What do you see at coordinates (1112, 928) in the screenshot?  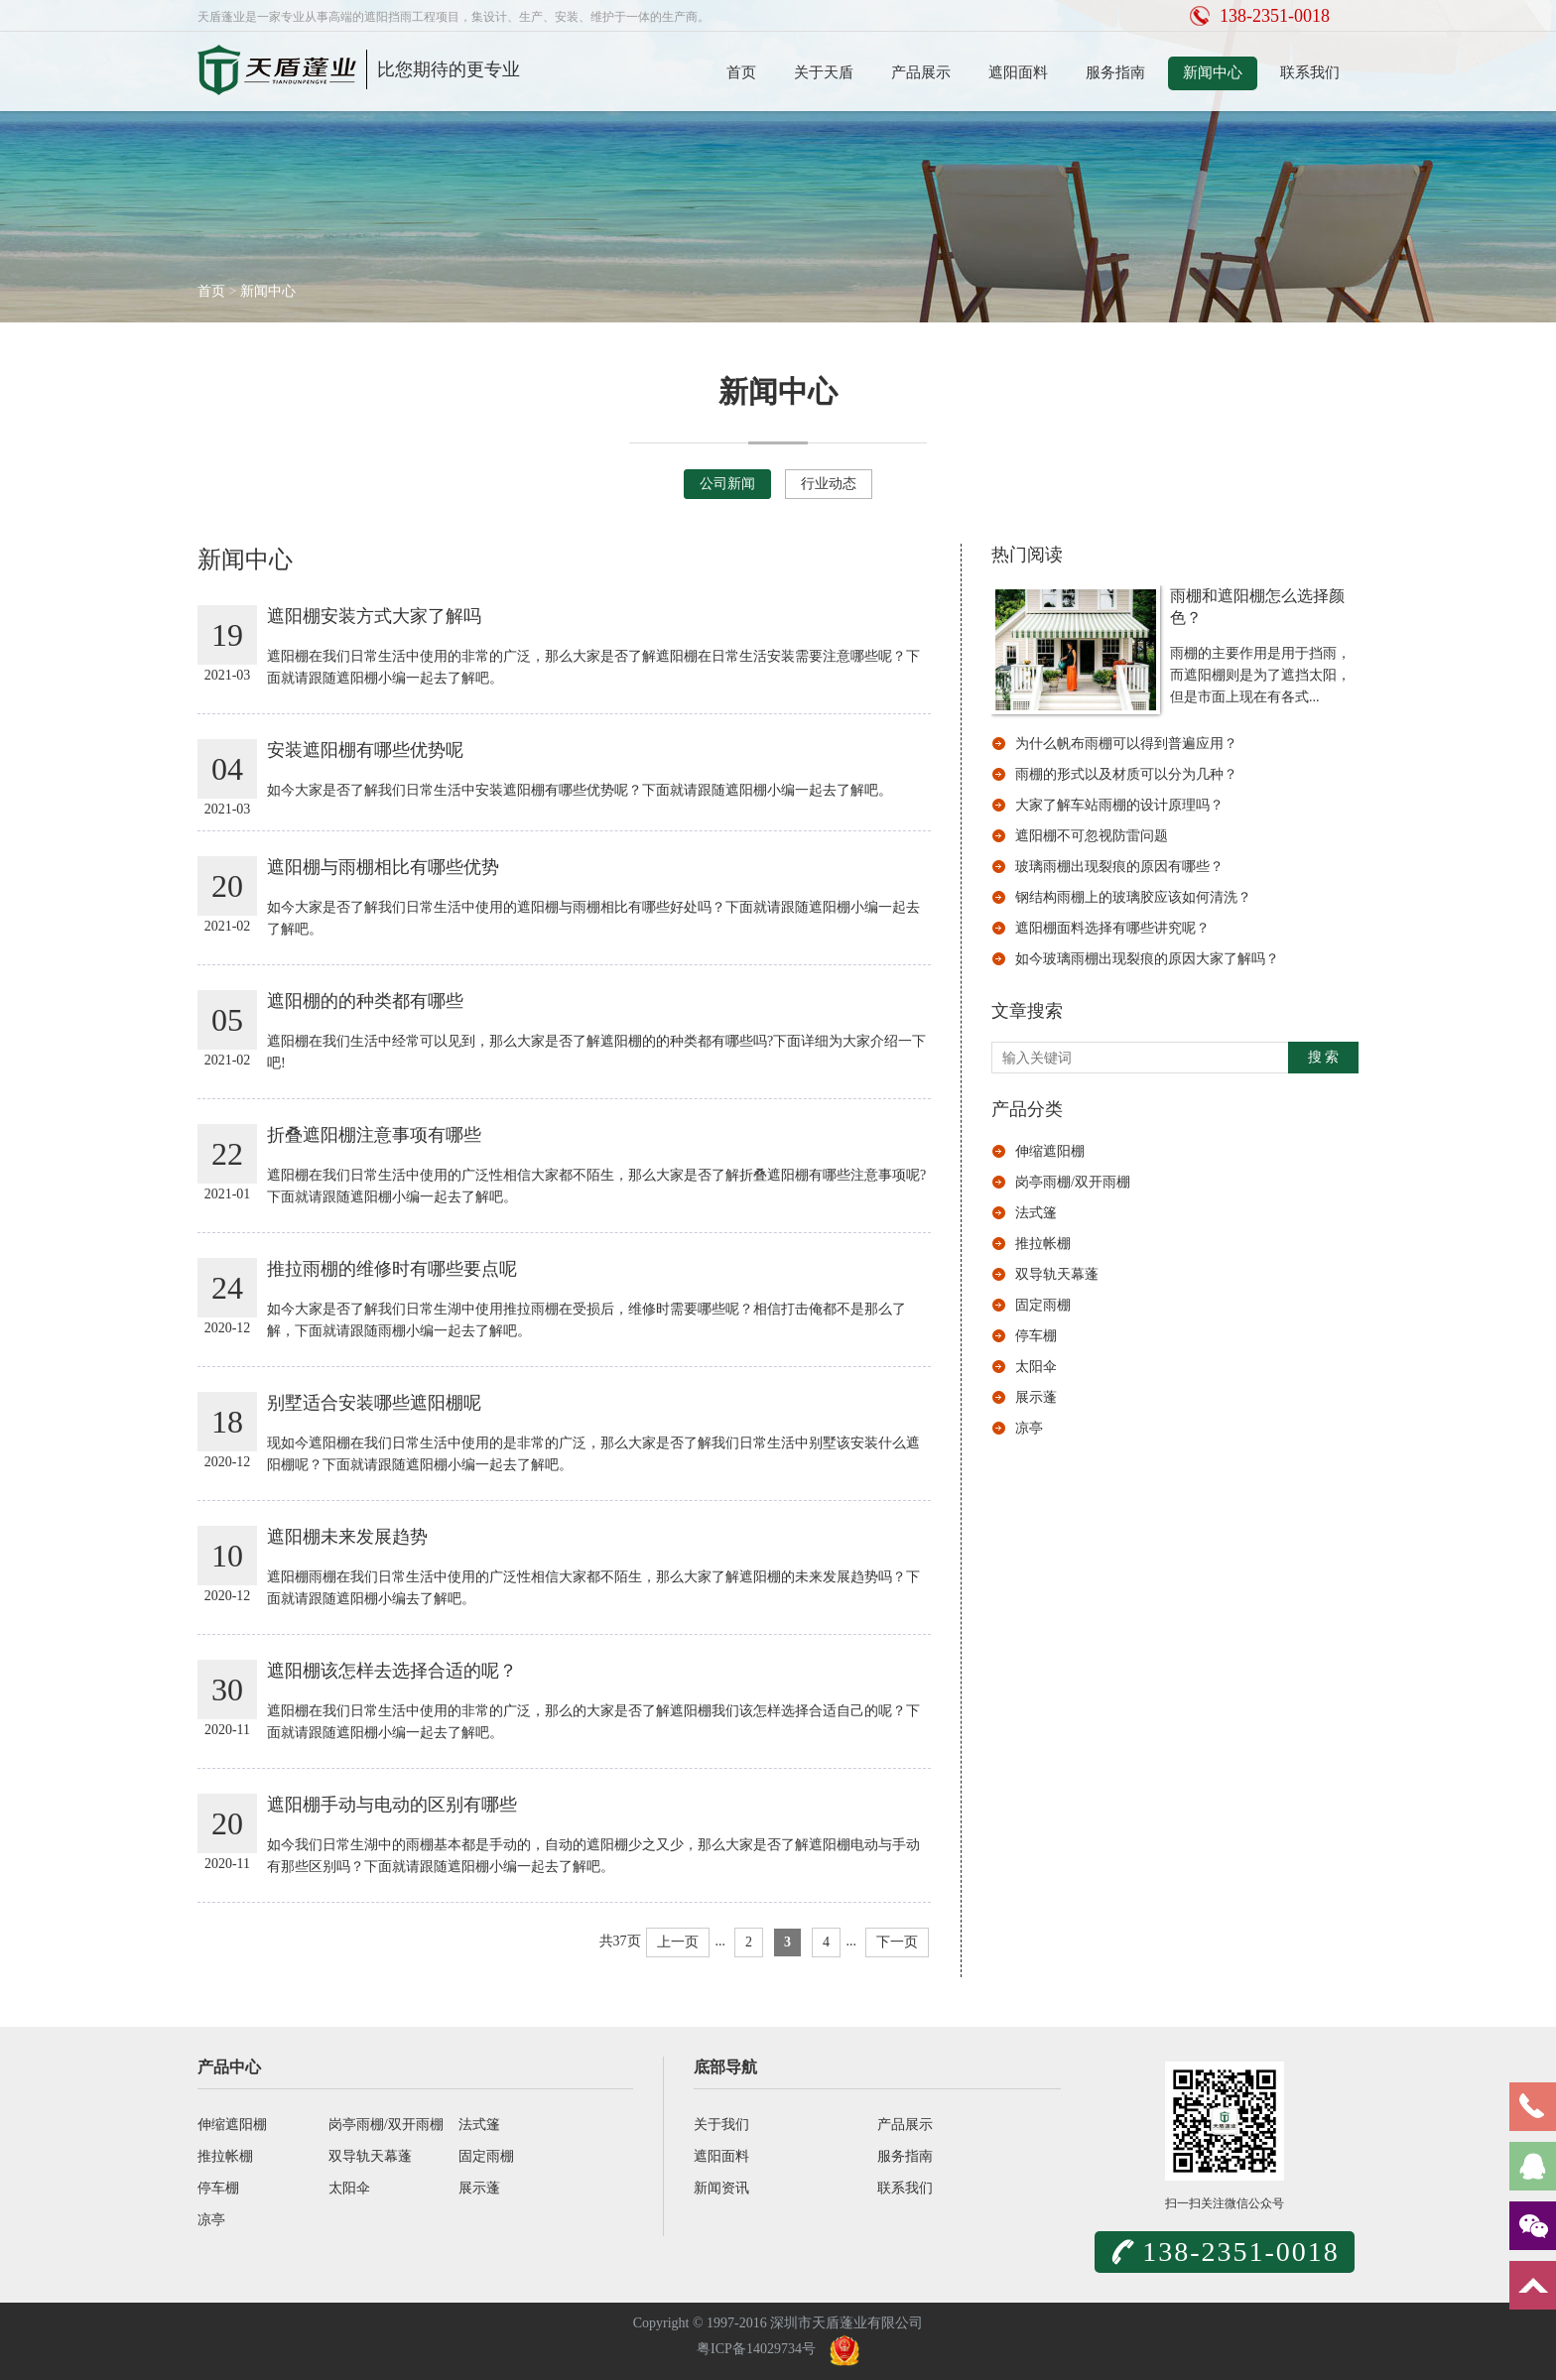 I see `遮阳棚面料选择有哪些讲究呢？` at bounding box center [1112, 928].